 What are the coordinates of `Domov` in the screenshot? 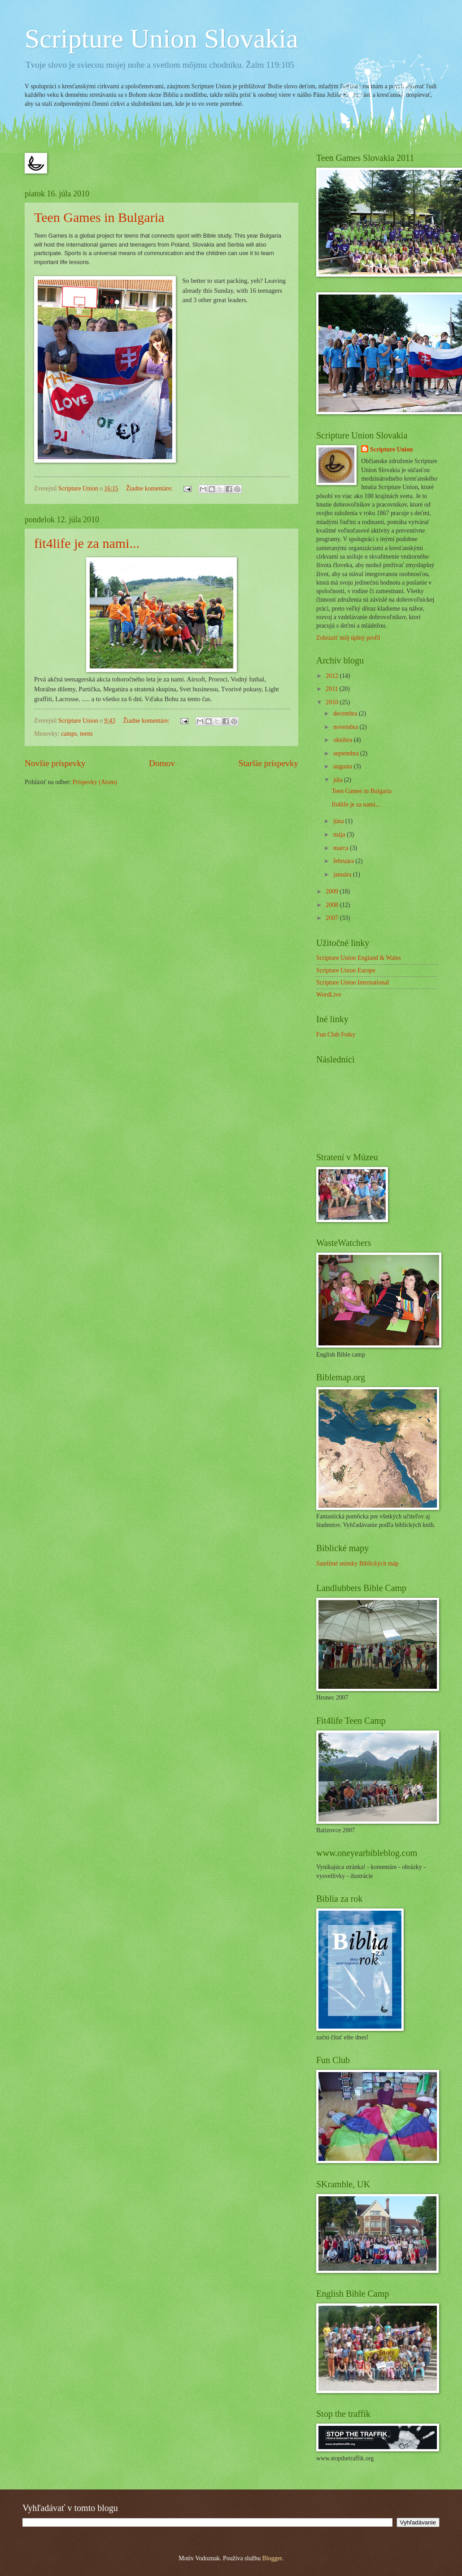 It's located at (162, 763).